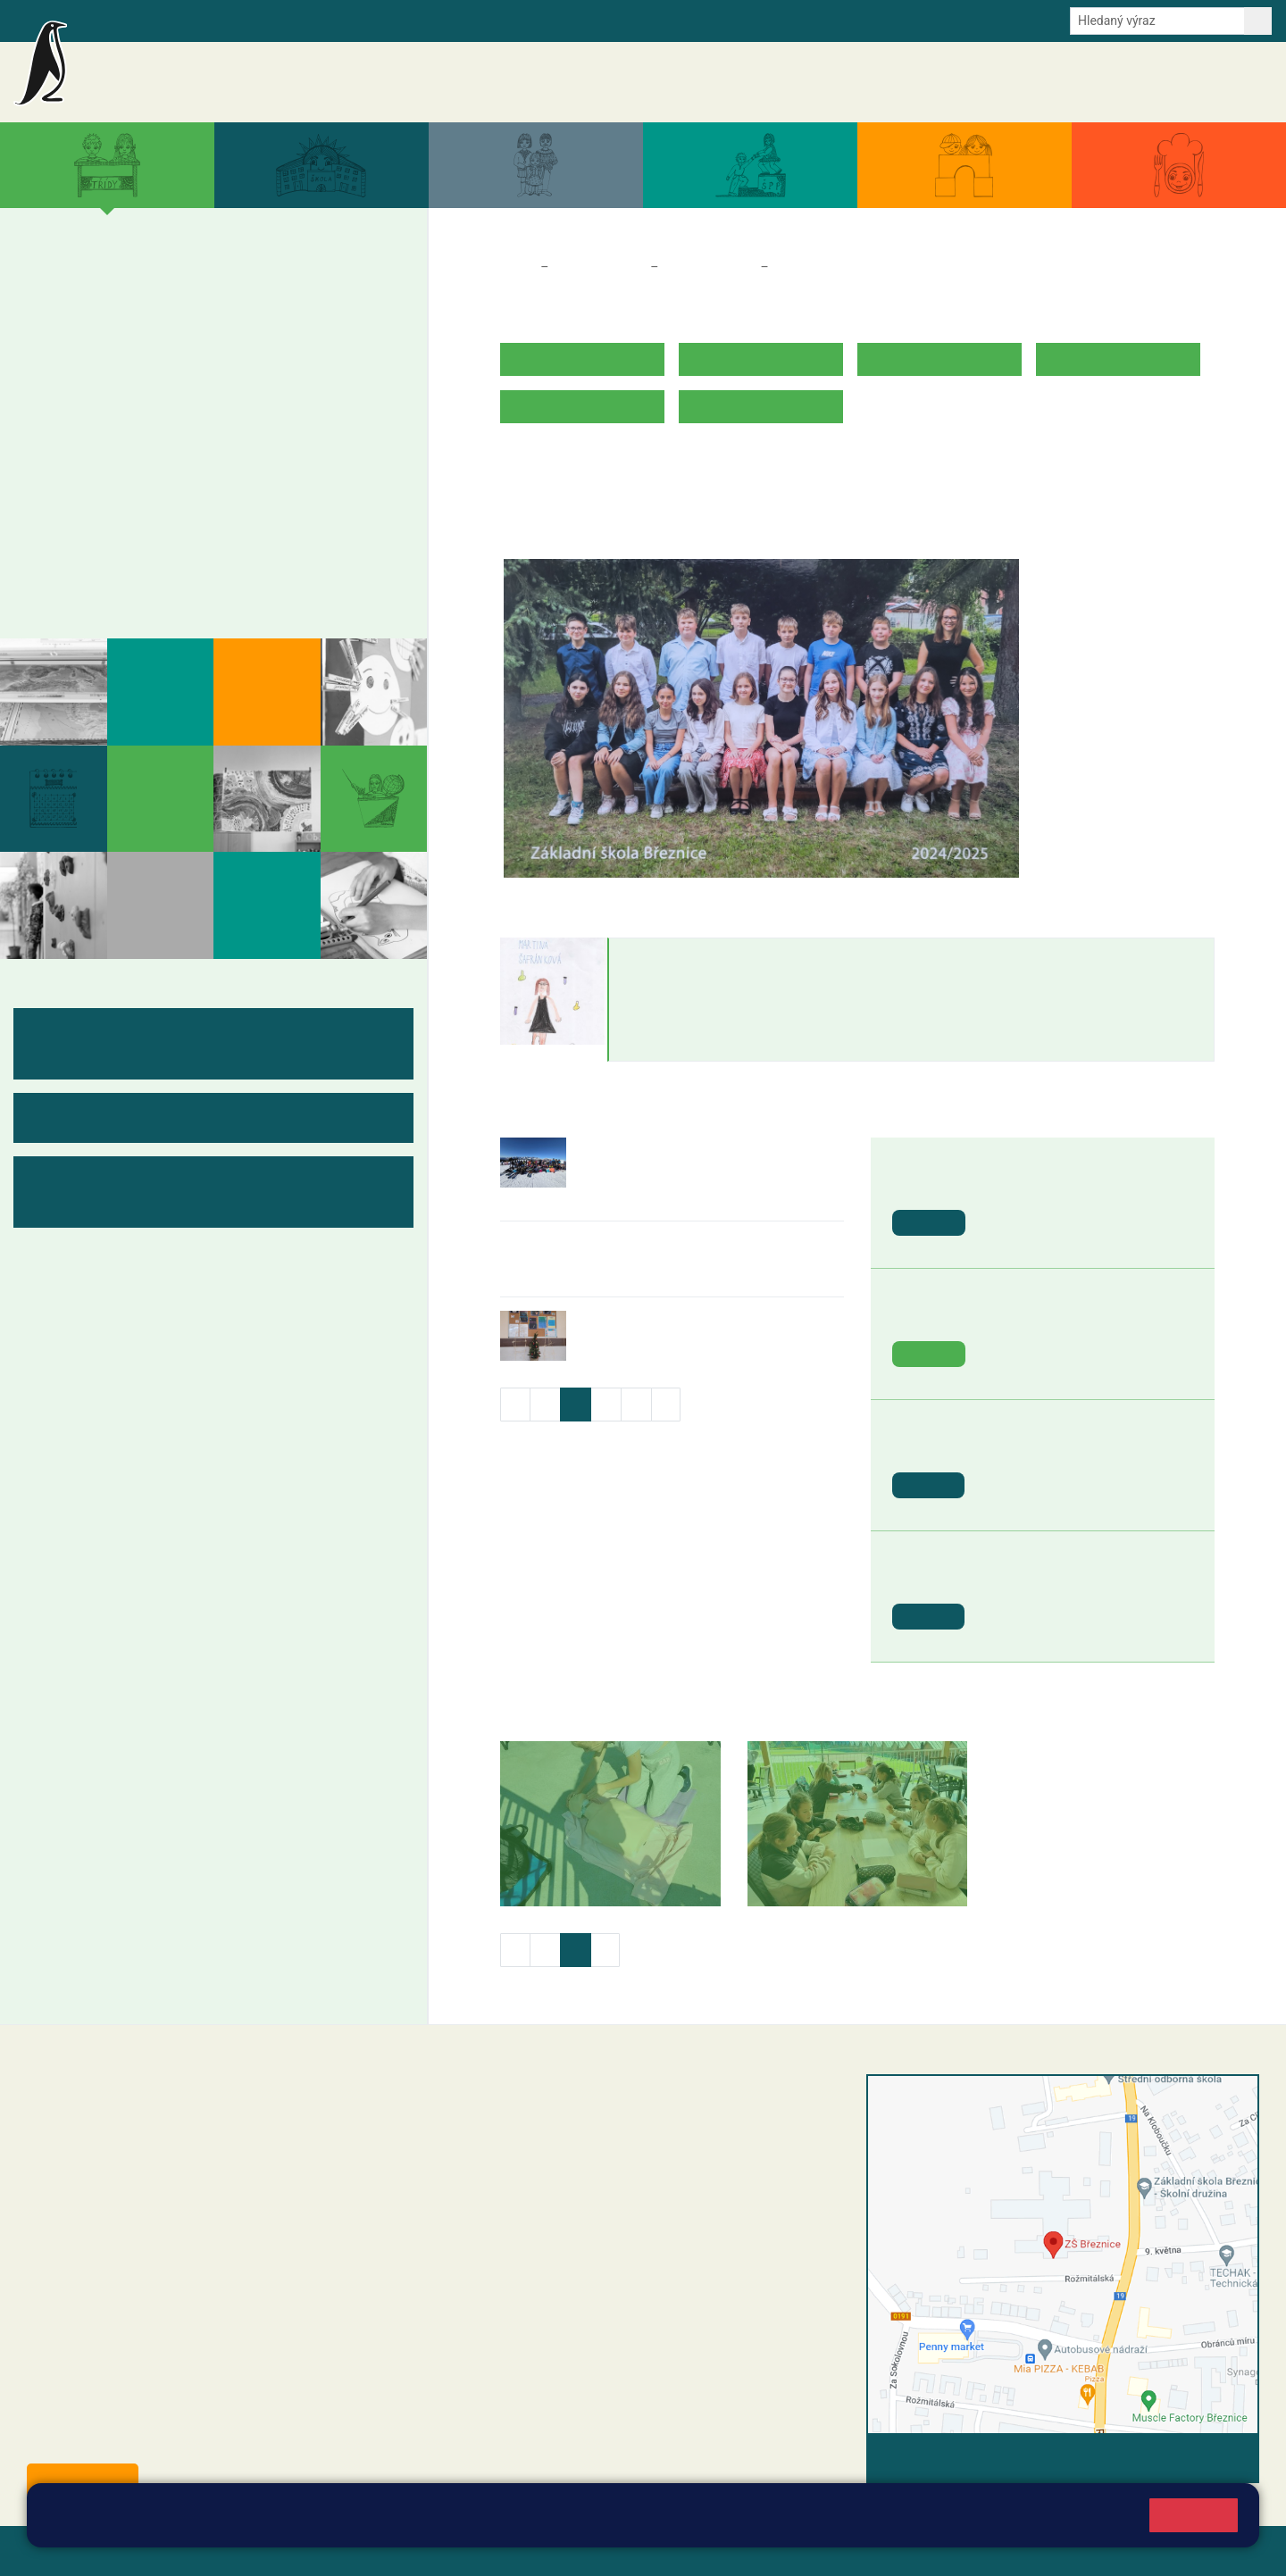 The width and height of the screenshot is (1286, 2576). Describe the element at coordinates (1065, 1449) in the screenshot. I see `St. svátek - Svátek práce [button]` at that location.